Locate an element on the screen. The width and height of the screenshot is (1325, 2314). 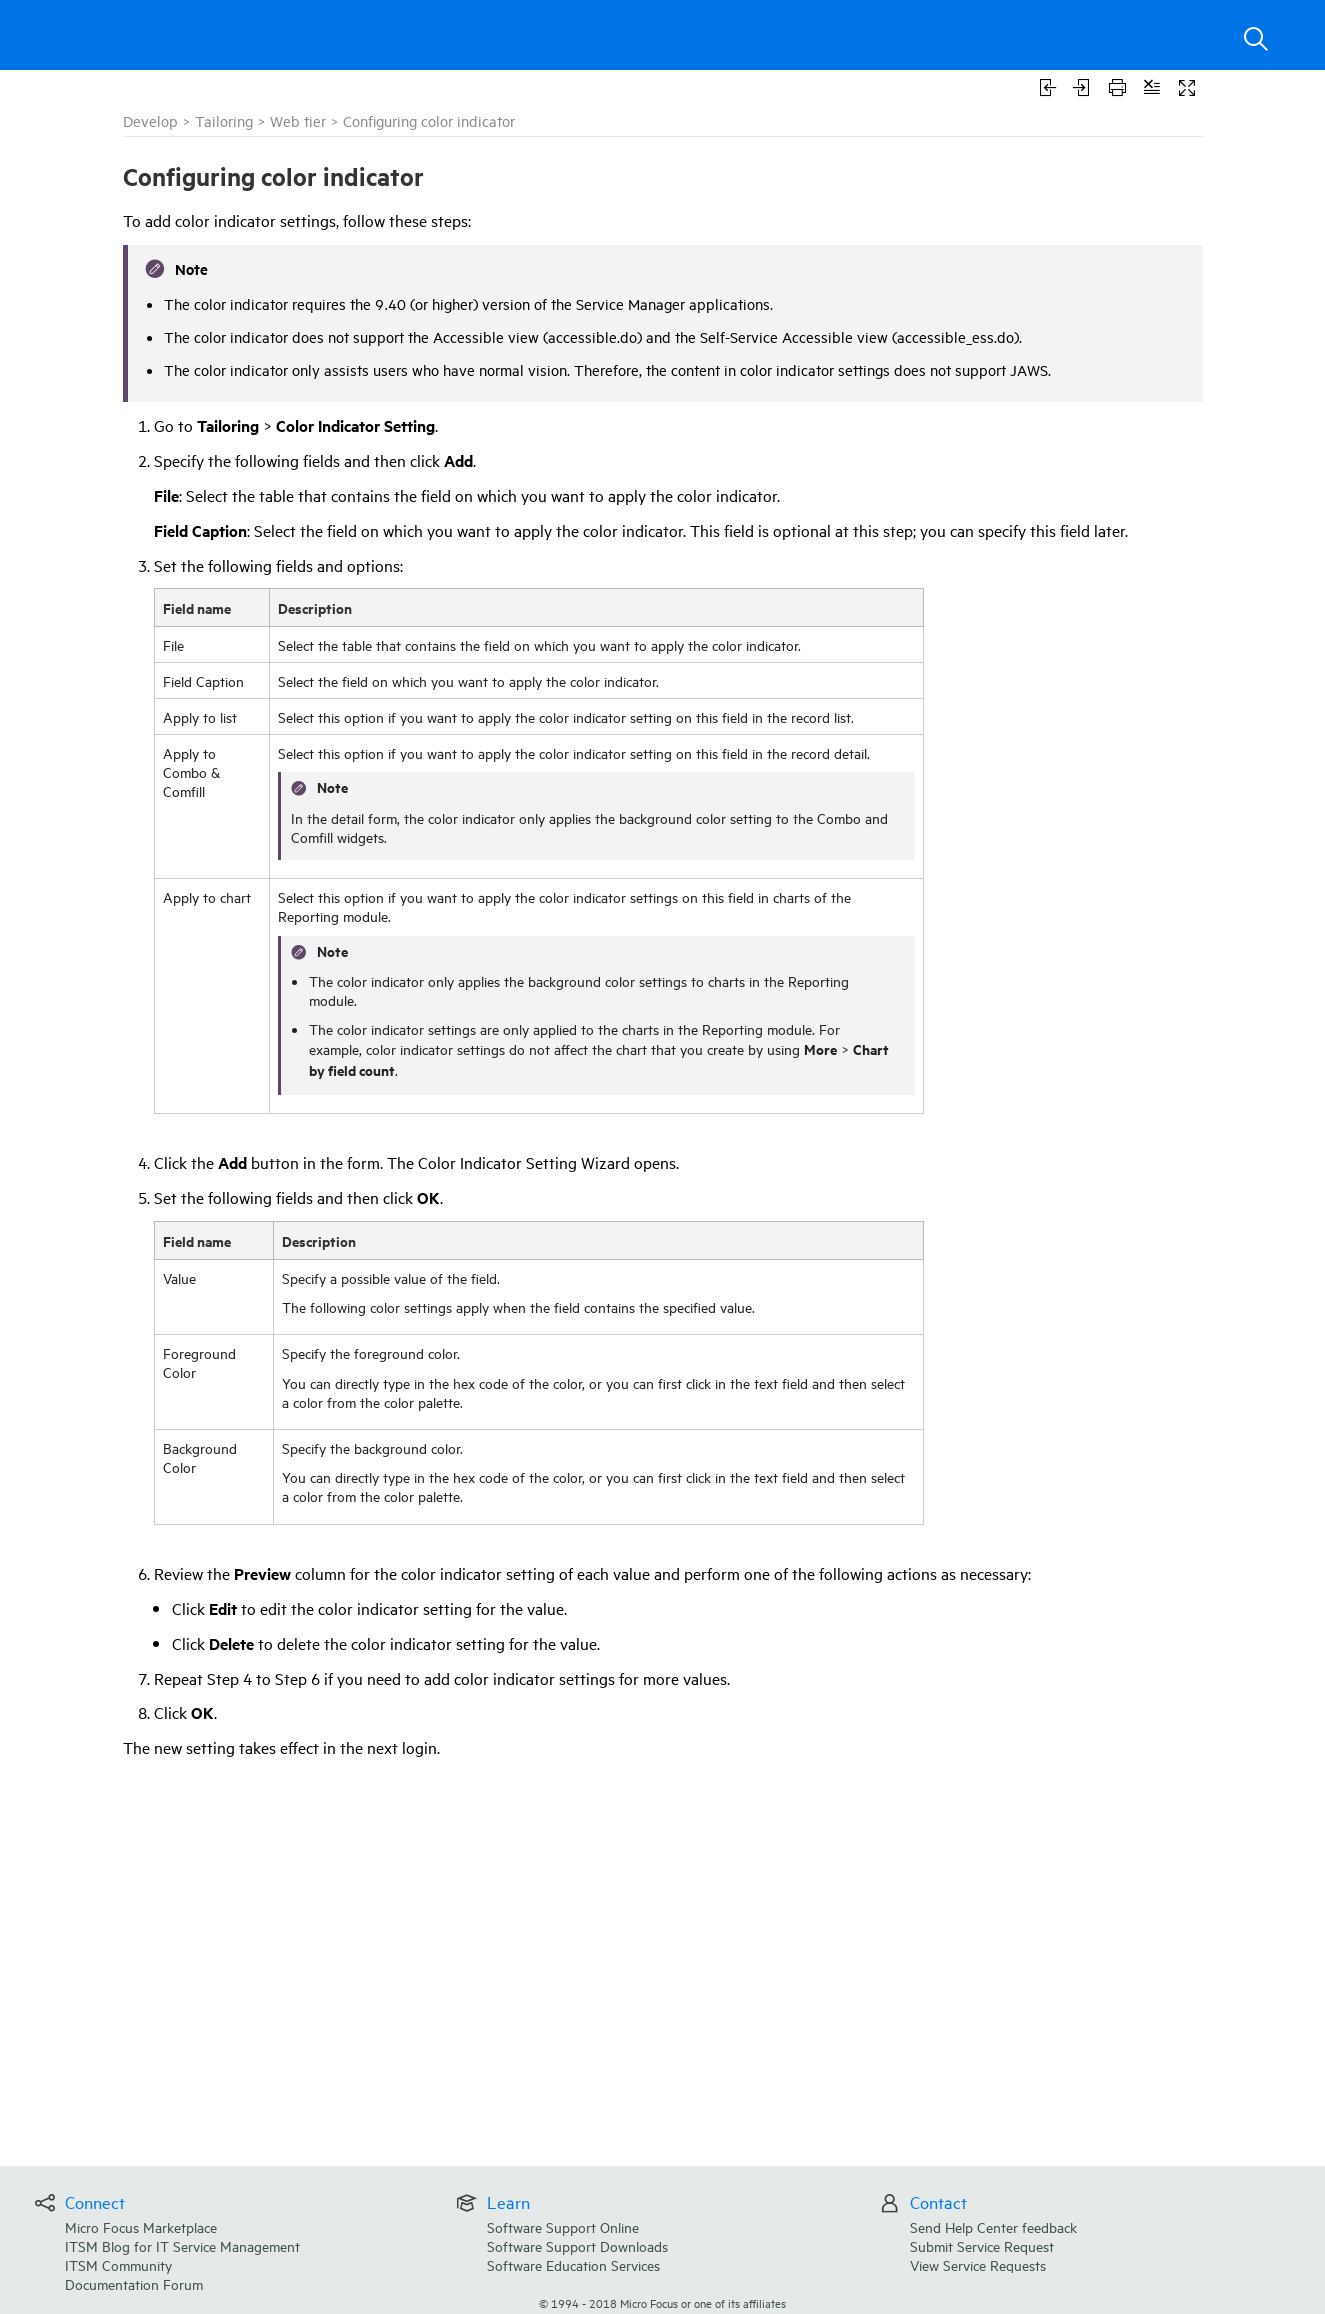
Micro Focus Marketplace is located at coordinates (141, 2226).